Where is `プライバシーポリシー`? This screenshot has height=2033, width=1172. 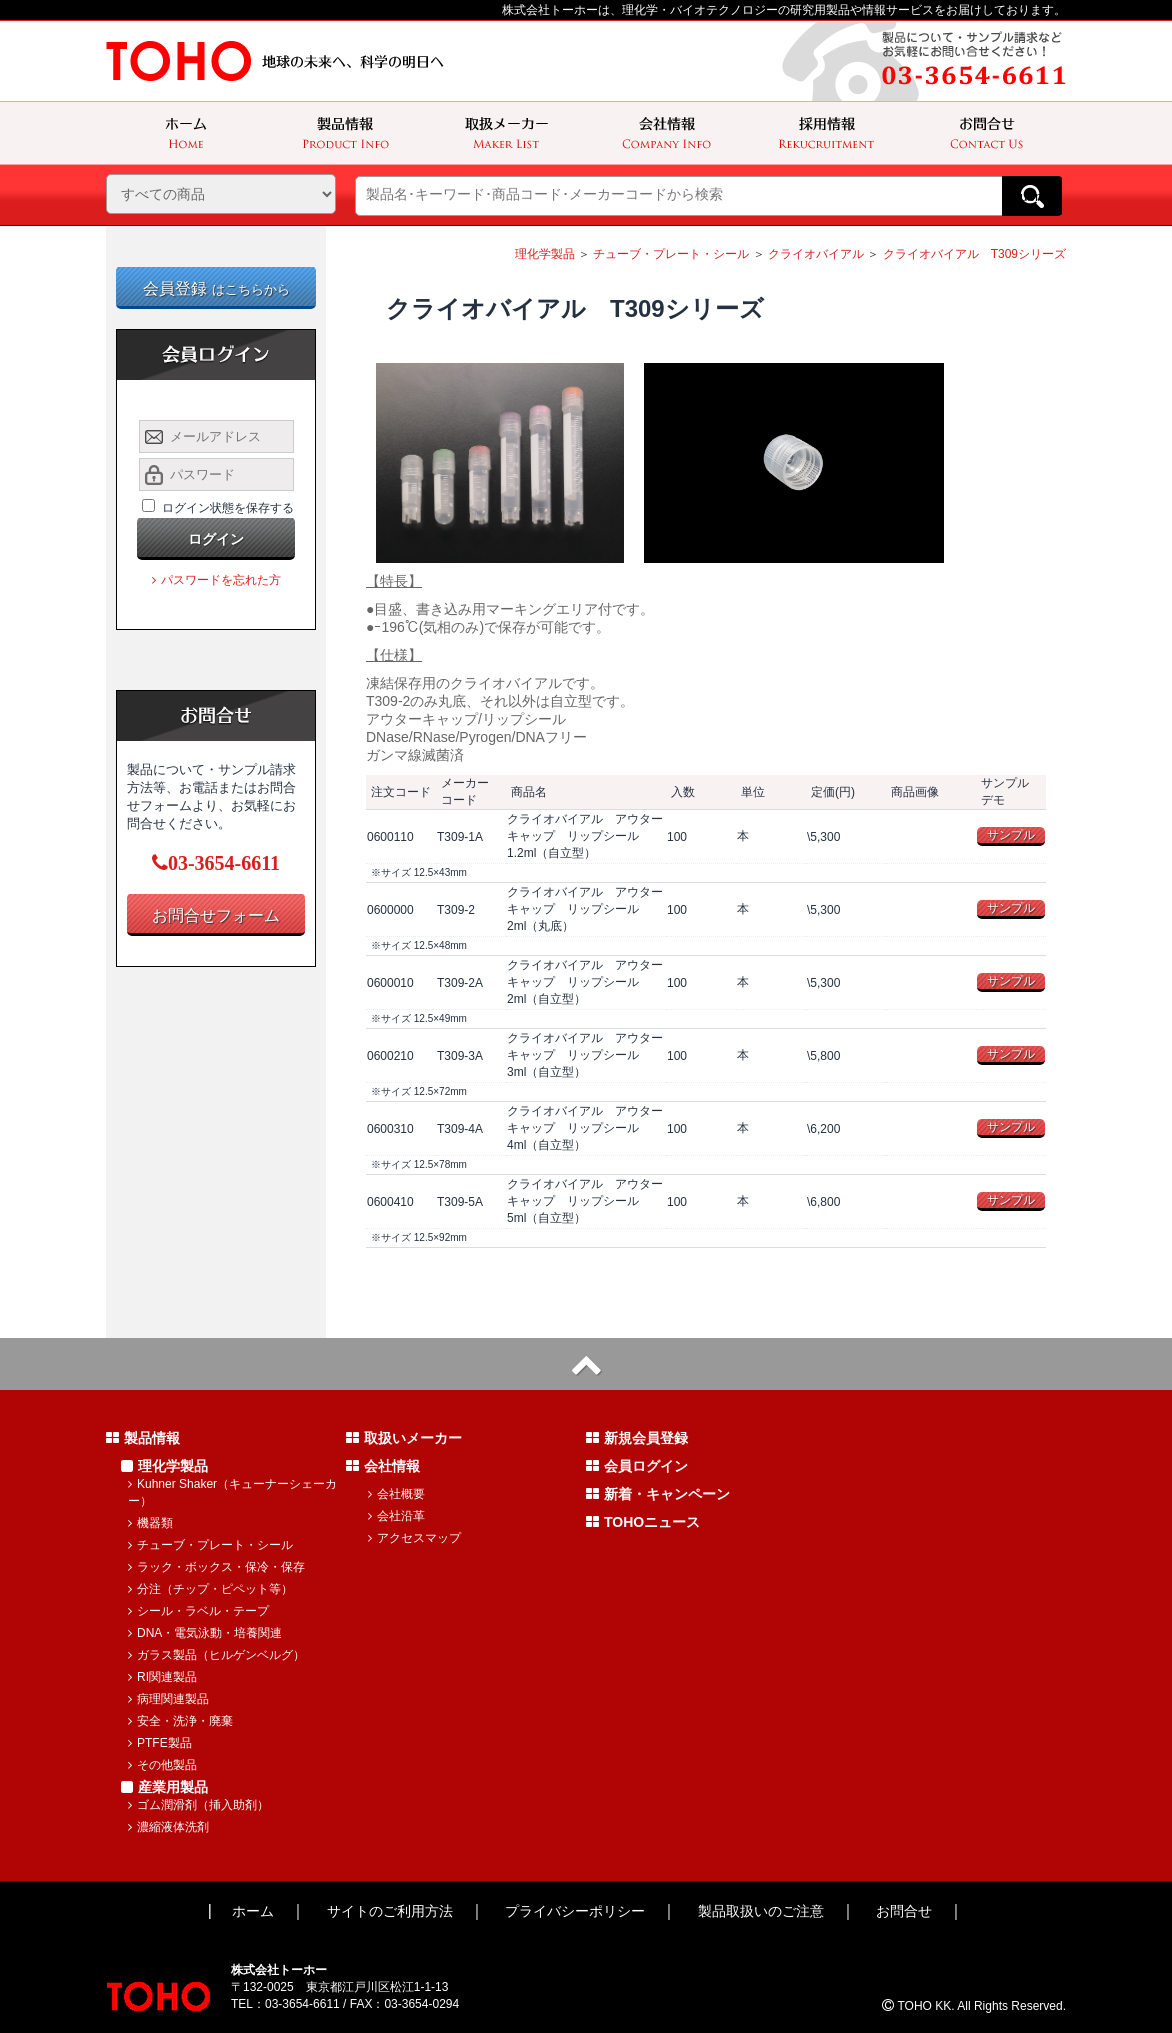 プライバシーポリシー is located at coordinates (575, 1911).